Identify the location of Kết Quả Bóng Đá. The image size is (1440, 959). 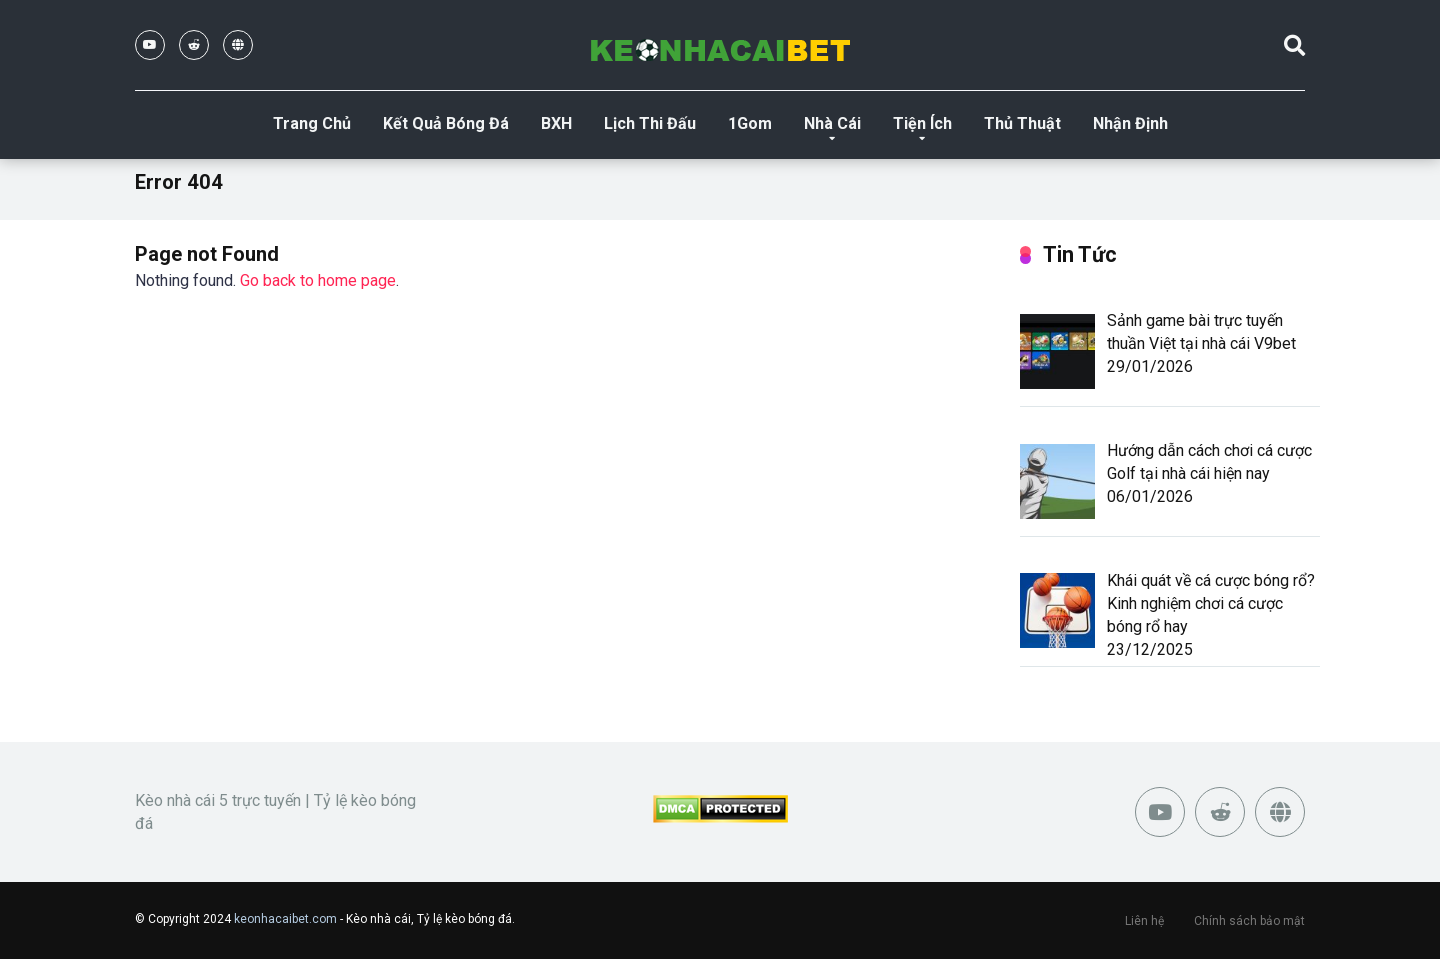
(446, 123).